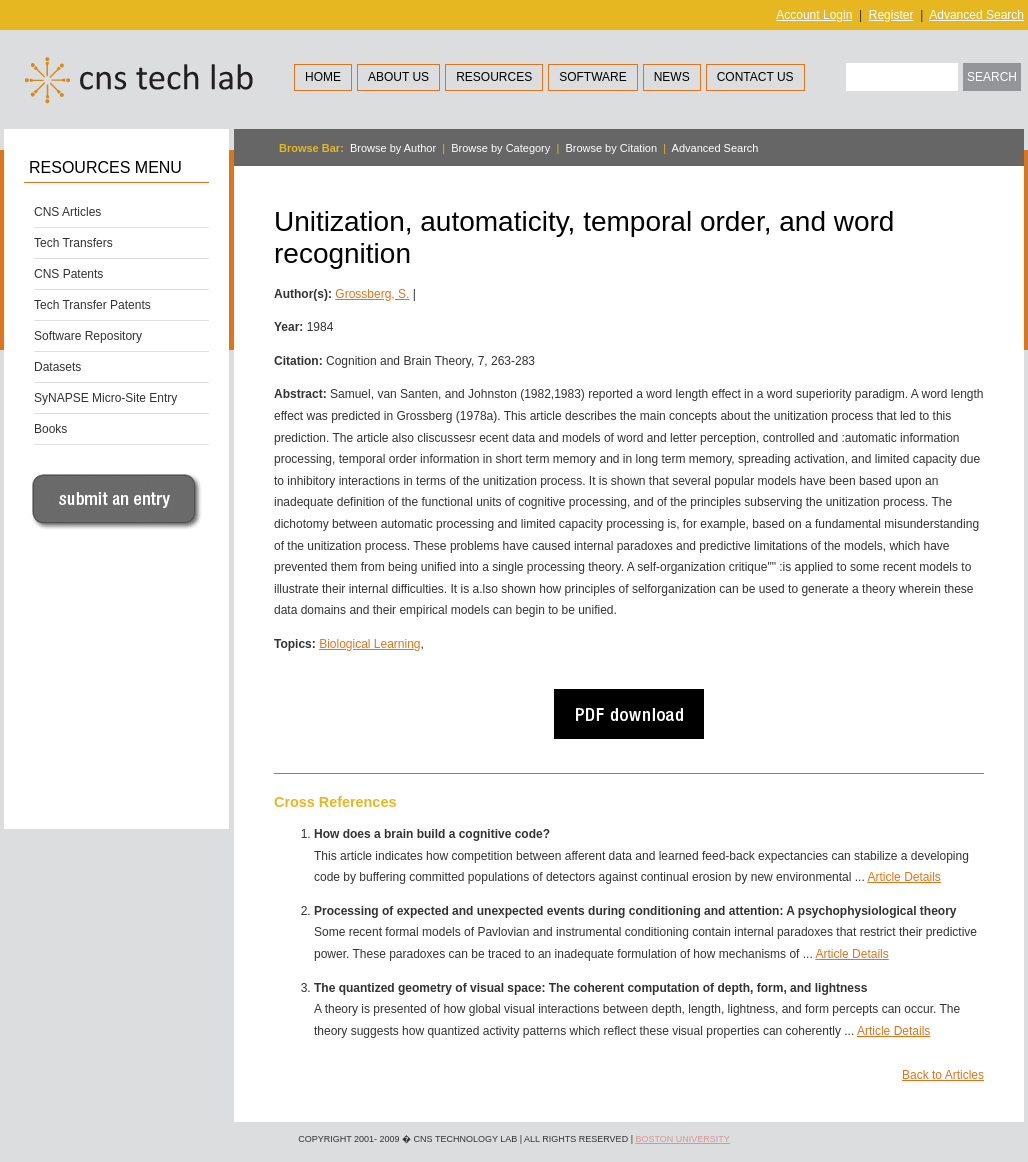 This screenshot has width=1028, height=1162. What do you see at coordinates (88, 336) in the screenshot?
I see `Software Repository` at bounding box center [88, 336].